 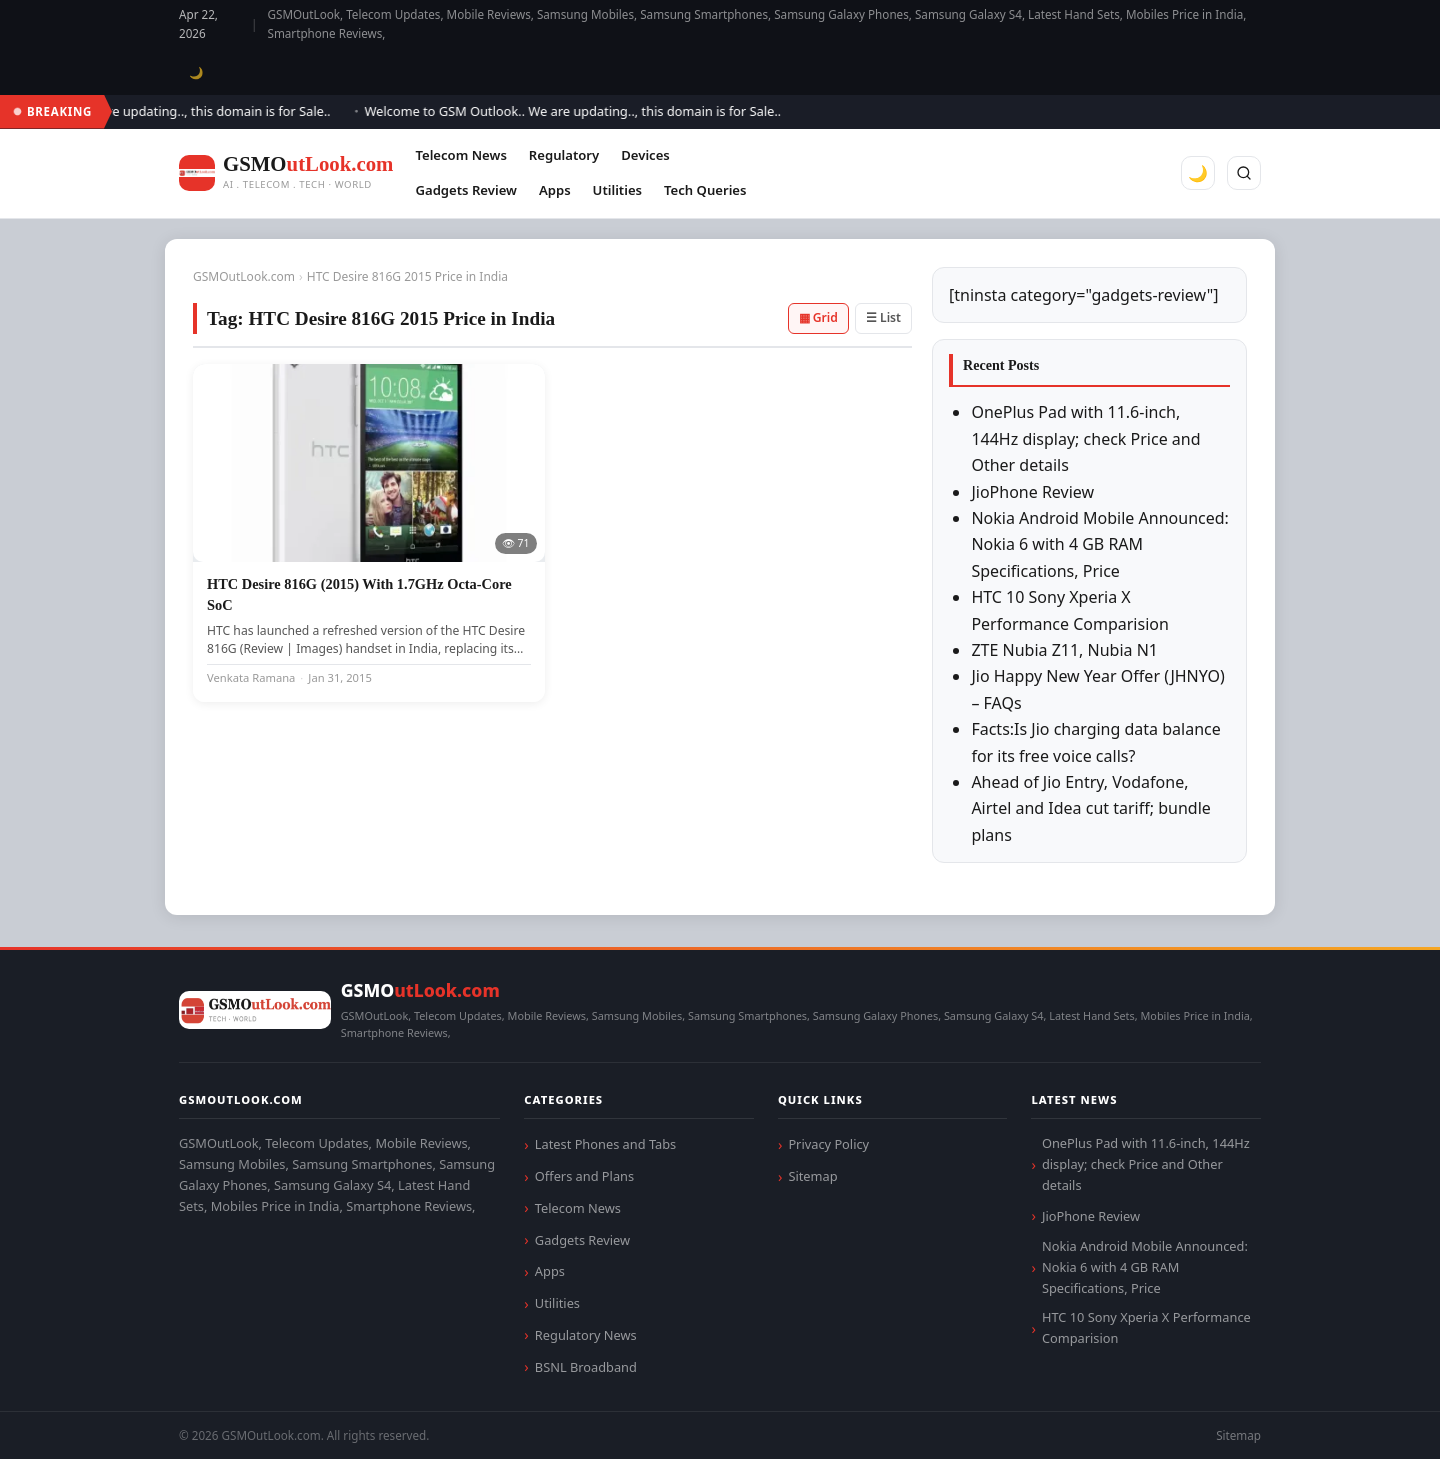 I want to click on Ahead of Jio Entry, Vodafone, Airtel and Idea cut tariff; bundle plans, so click(x=1090, y=808).